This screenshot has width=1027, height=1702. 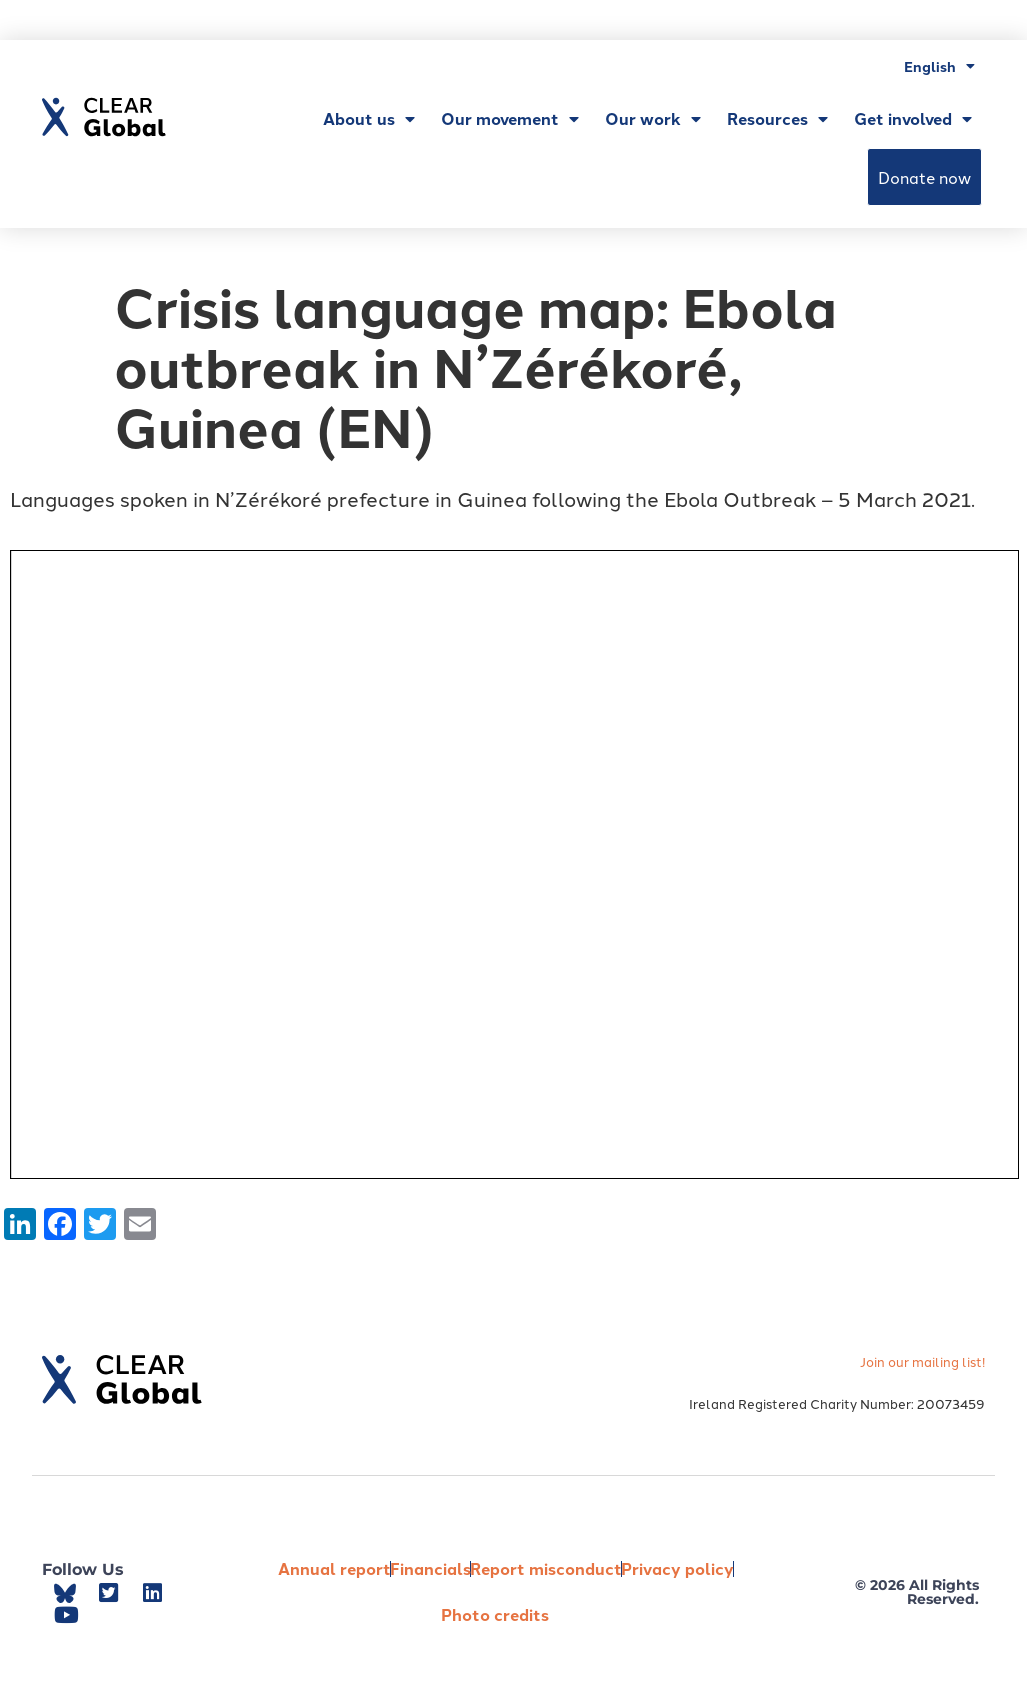 What do you see at coordinates (913, 119) in the screenshot?
I see `Get involved` at bounding box center [913, 119].